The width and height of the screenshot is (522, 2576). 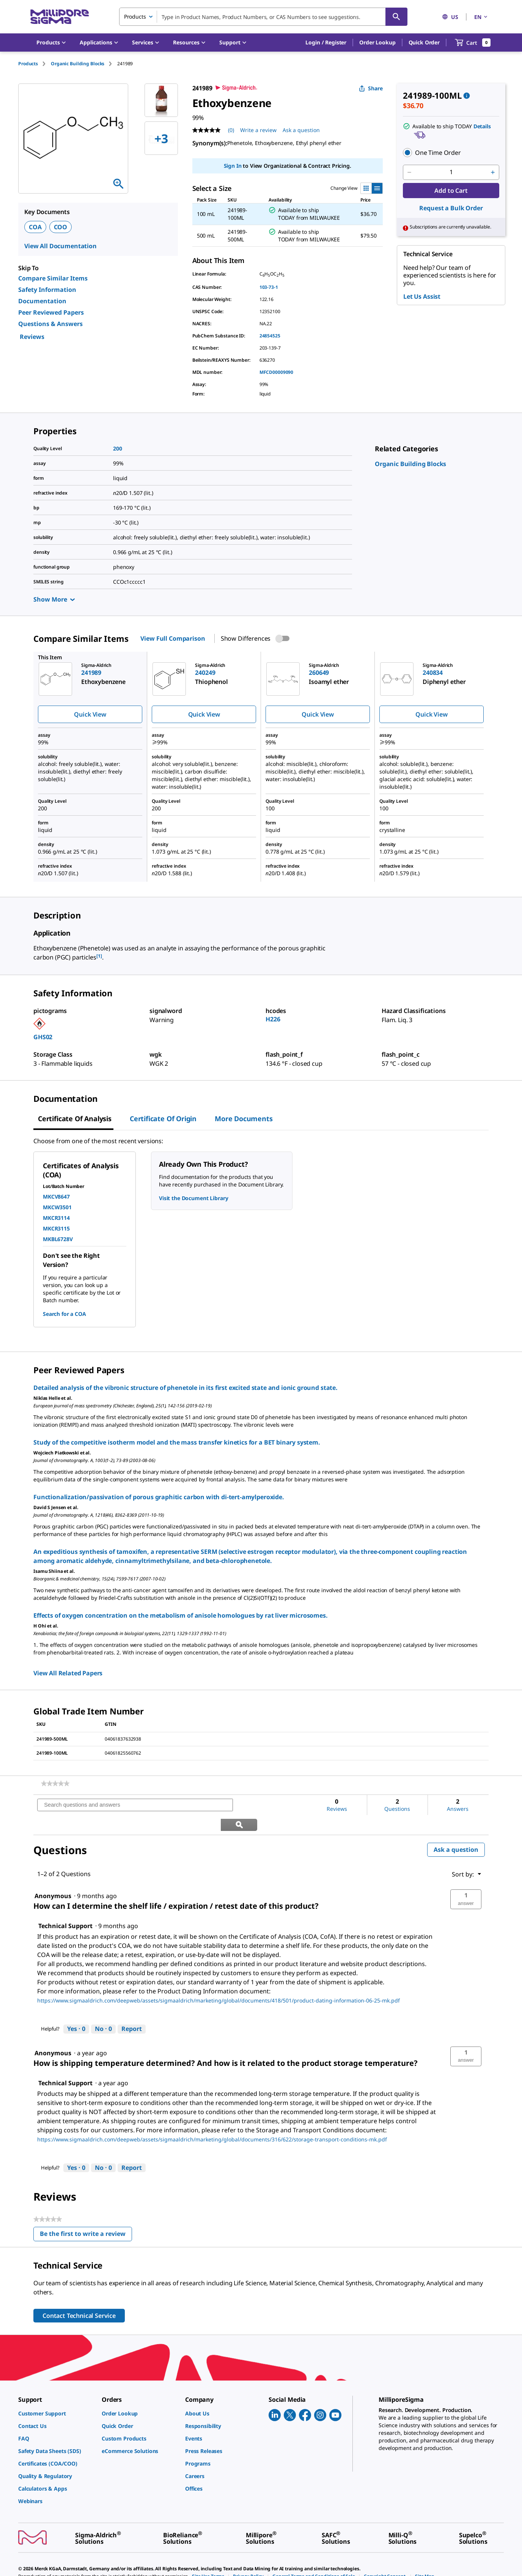 What do you see at coordinates (117, 448) in the screenshot?
I see `200` at bounding box center [117, 448].